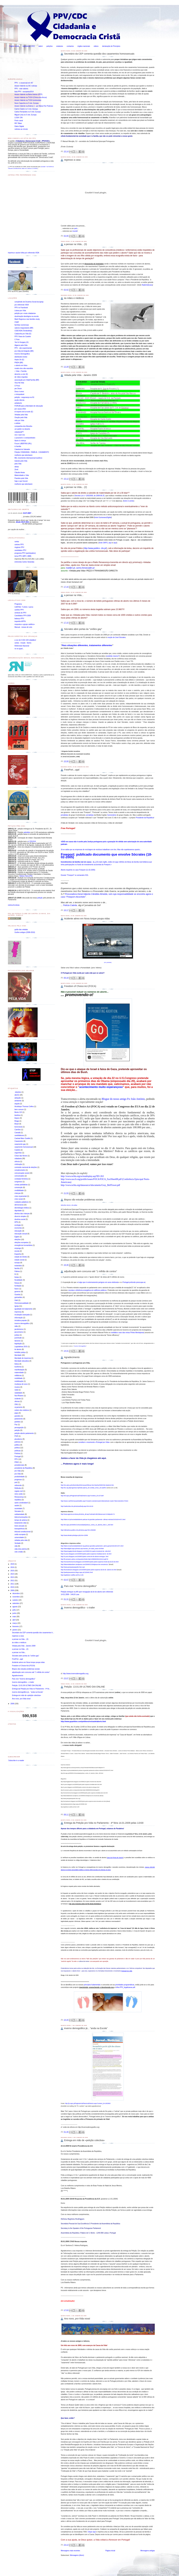 This screenshot has height=2576, width=179. Describe the element at coordinates (19, 1109) in the screenshot. I see `bem comum` at that location.